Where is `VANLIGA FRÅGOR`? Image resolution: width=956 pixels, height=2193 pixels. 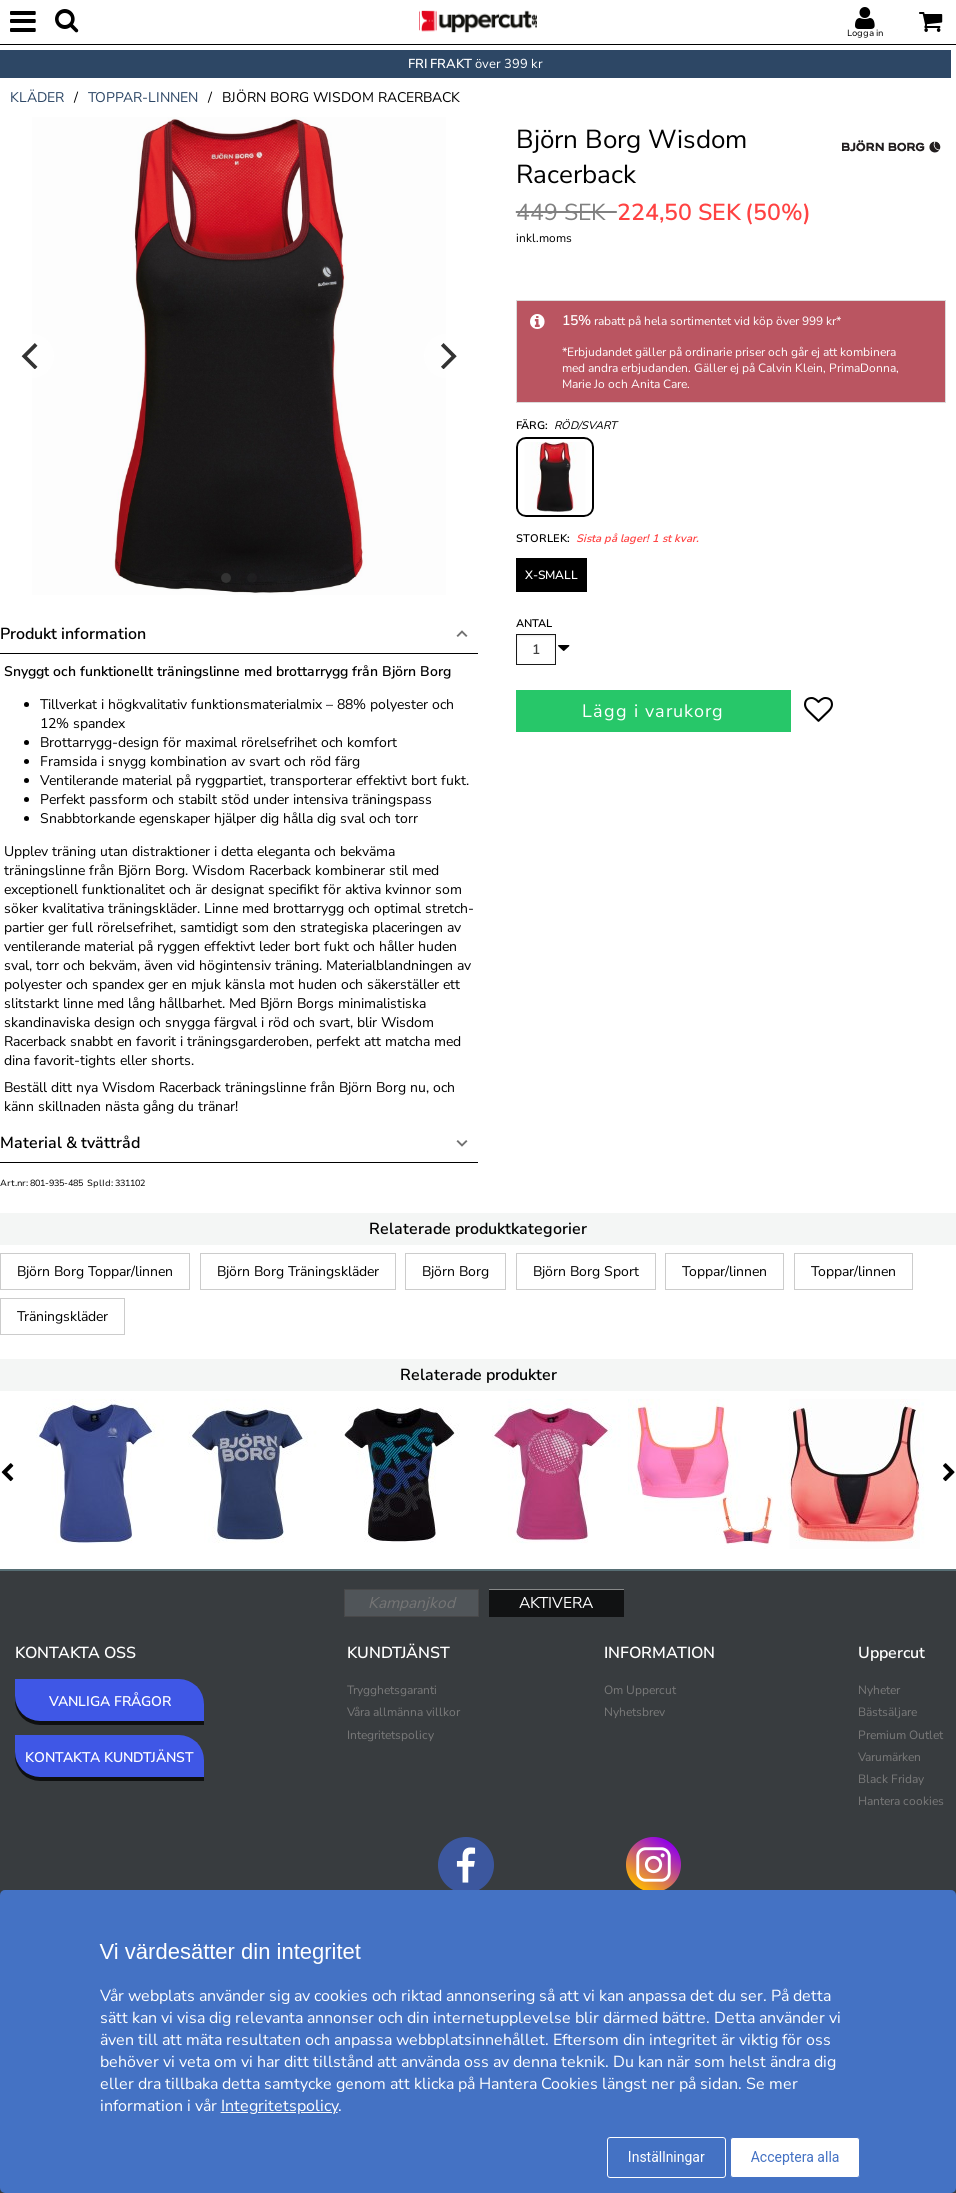
VANLIGA FRÅGOR is located at coordinates (110, 1701).